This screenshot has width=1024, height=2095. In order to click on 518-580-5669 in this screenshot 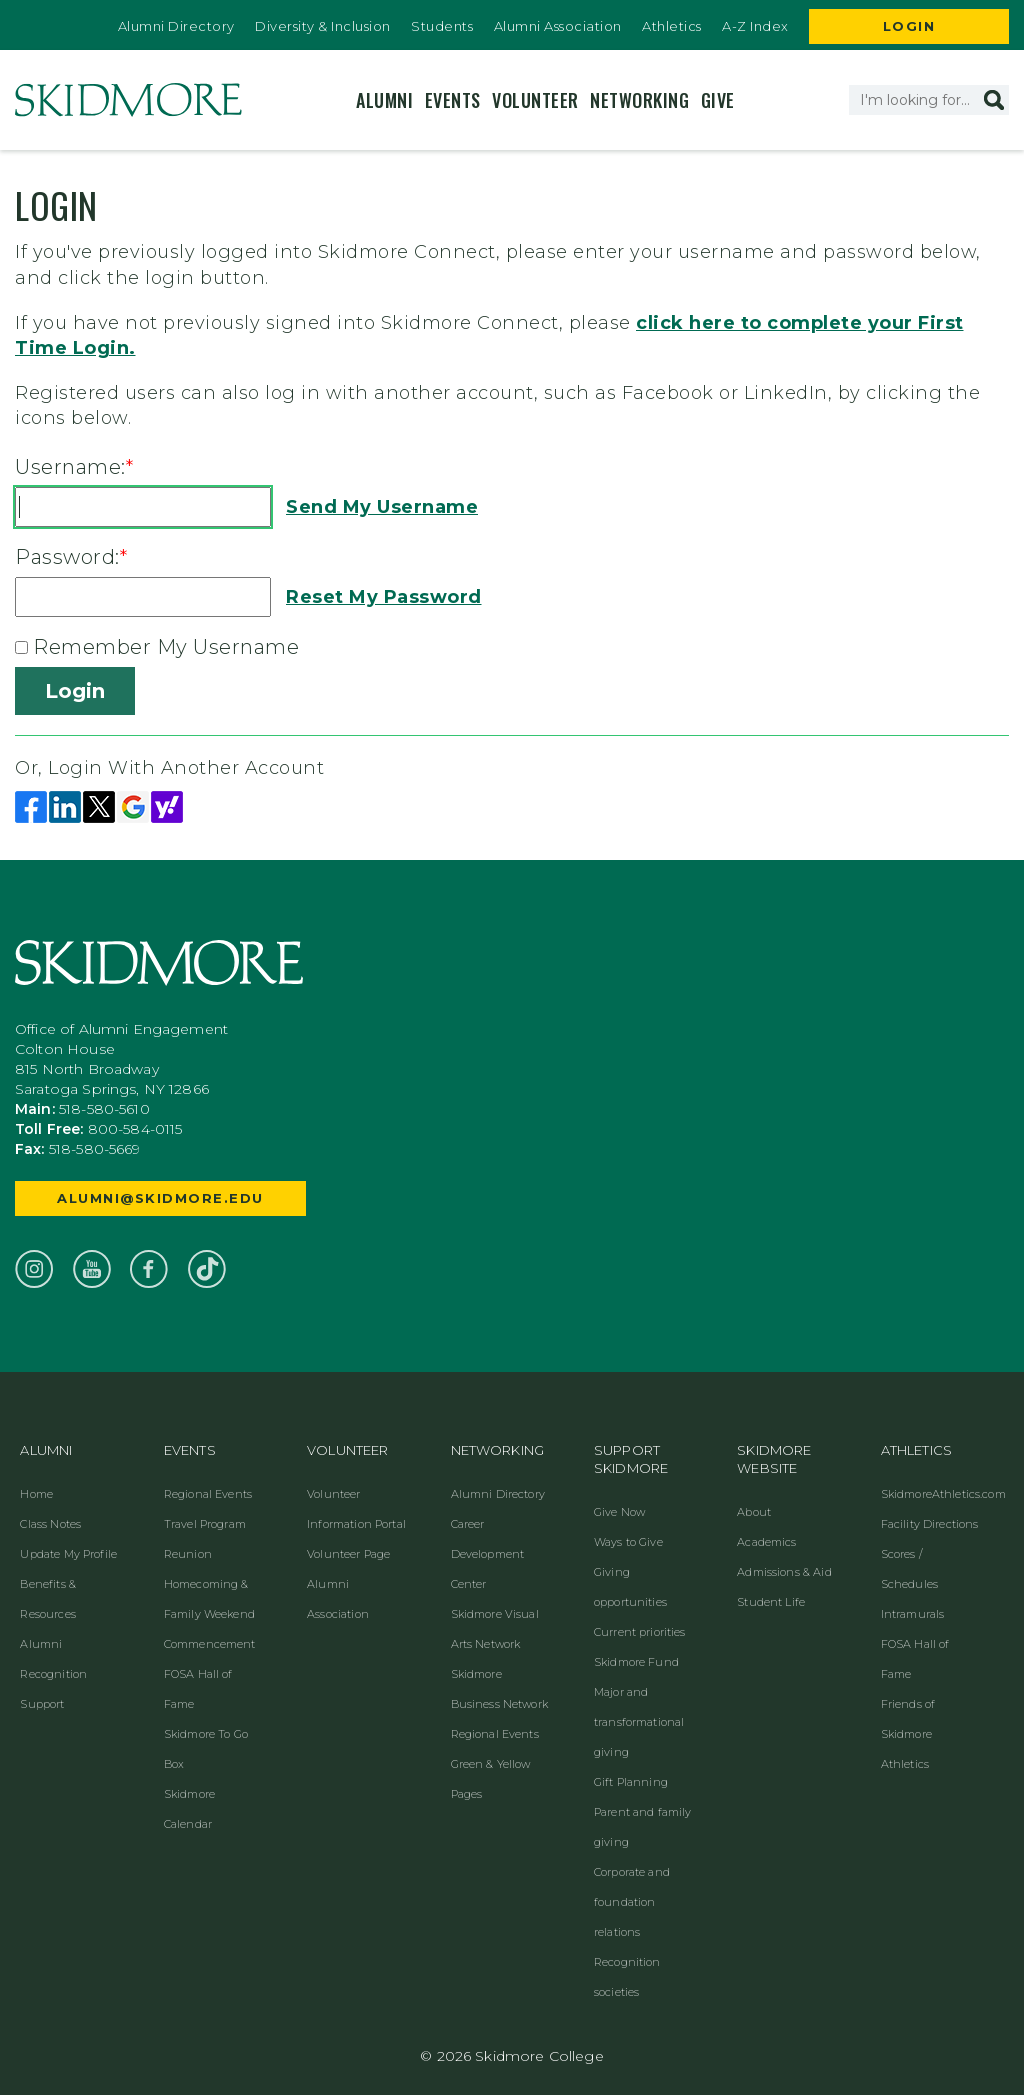, I will do `click(95, 1149)`.